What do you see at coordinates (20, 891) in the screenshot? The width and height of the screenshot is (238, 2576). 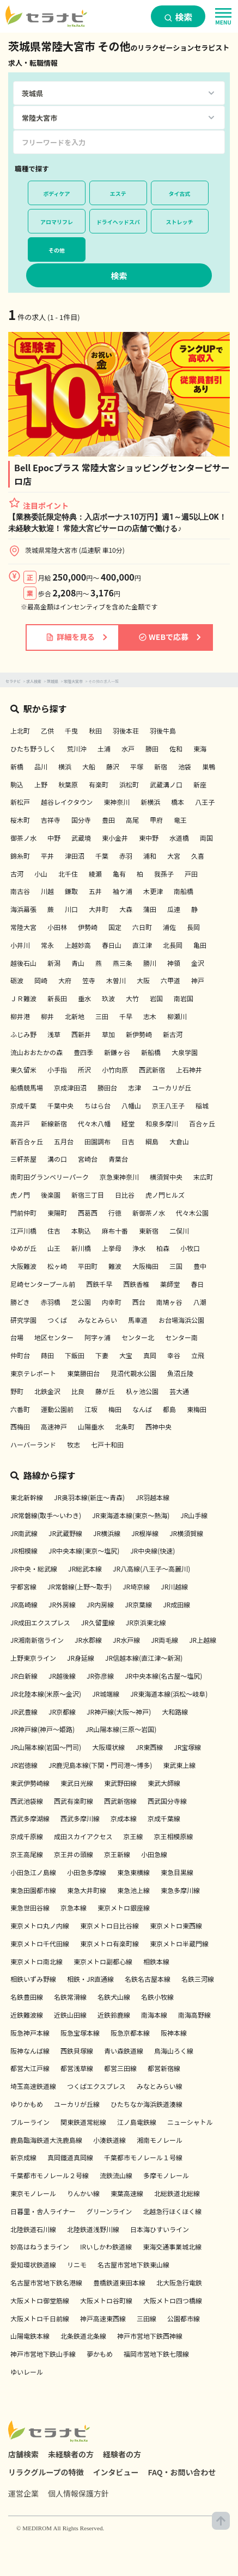 I see `南古谷` at bounding box center [20, 891].